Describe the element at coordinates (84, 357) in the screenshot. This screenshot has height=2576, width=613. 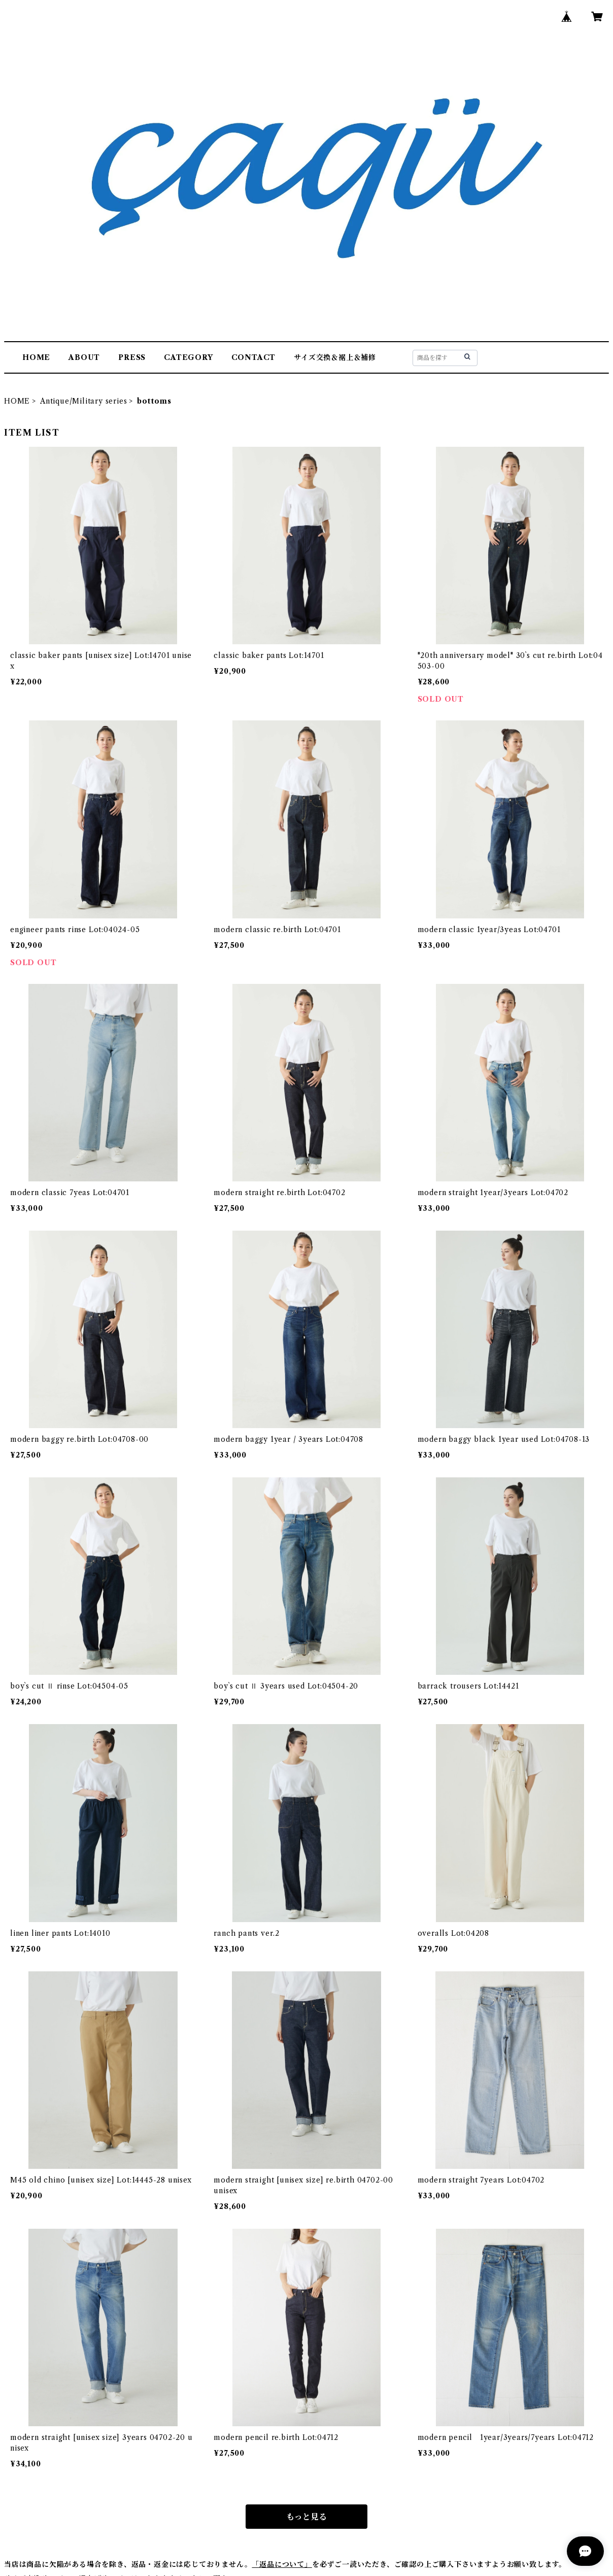
I see `ABOUT` at that location.